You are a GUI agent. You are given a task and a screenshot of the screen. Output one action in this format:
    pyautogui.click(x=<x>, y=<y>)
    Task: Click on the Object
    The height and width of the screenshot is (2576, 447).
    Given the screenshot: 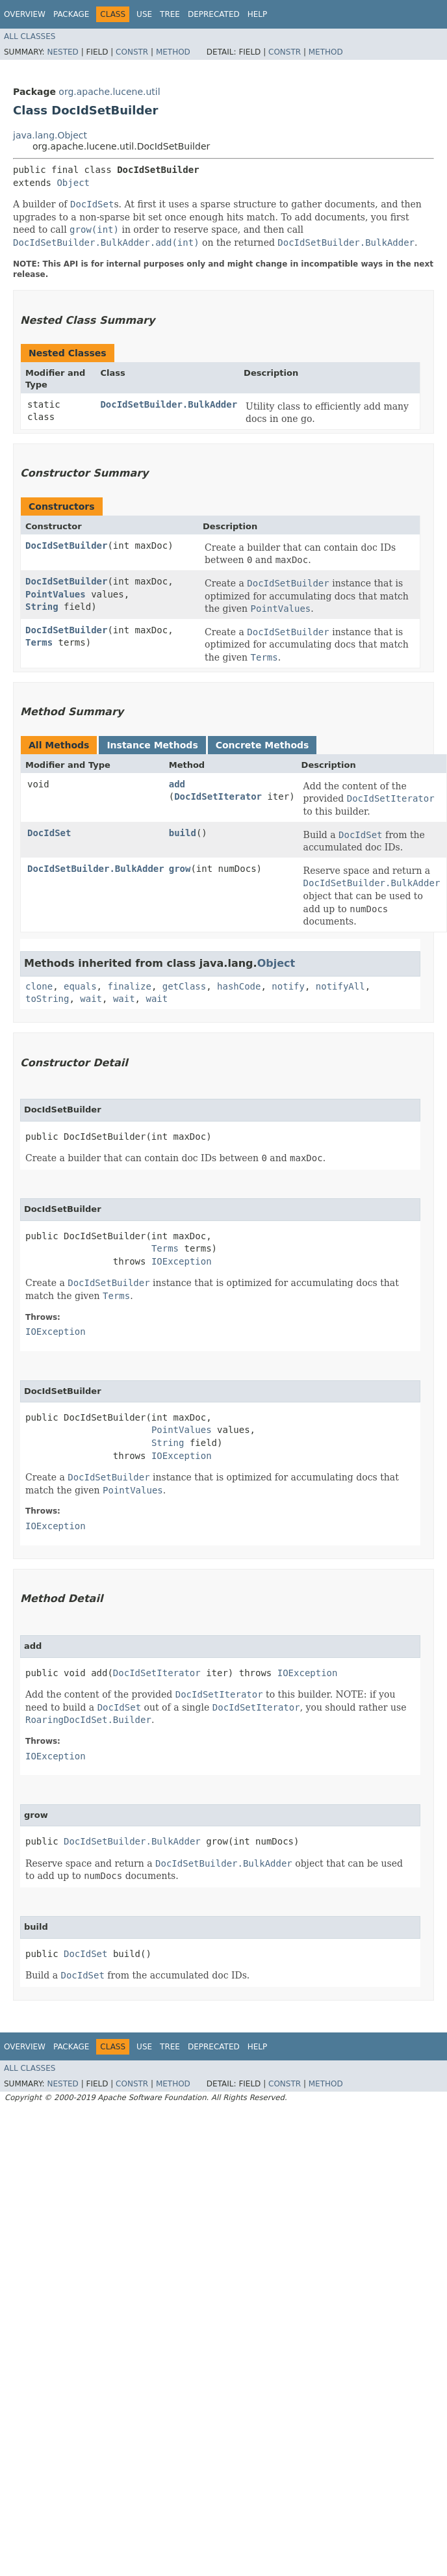 What is the action you would take?
    pyautogui.click(x=73, y=182)
    